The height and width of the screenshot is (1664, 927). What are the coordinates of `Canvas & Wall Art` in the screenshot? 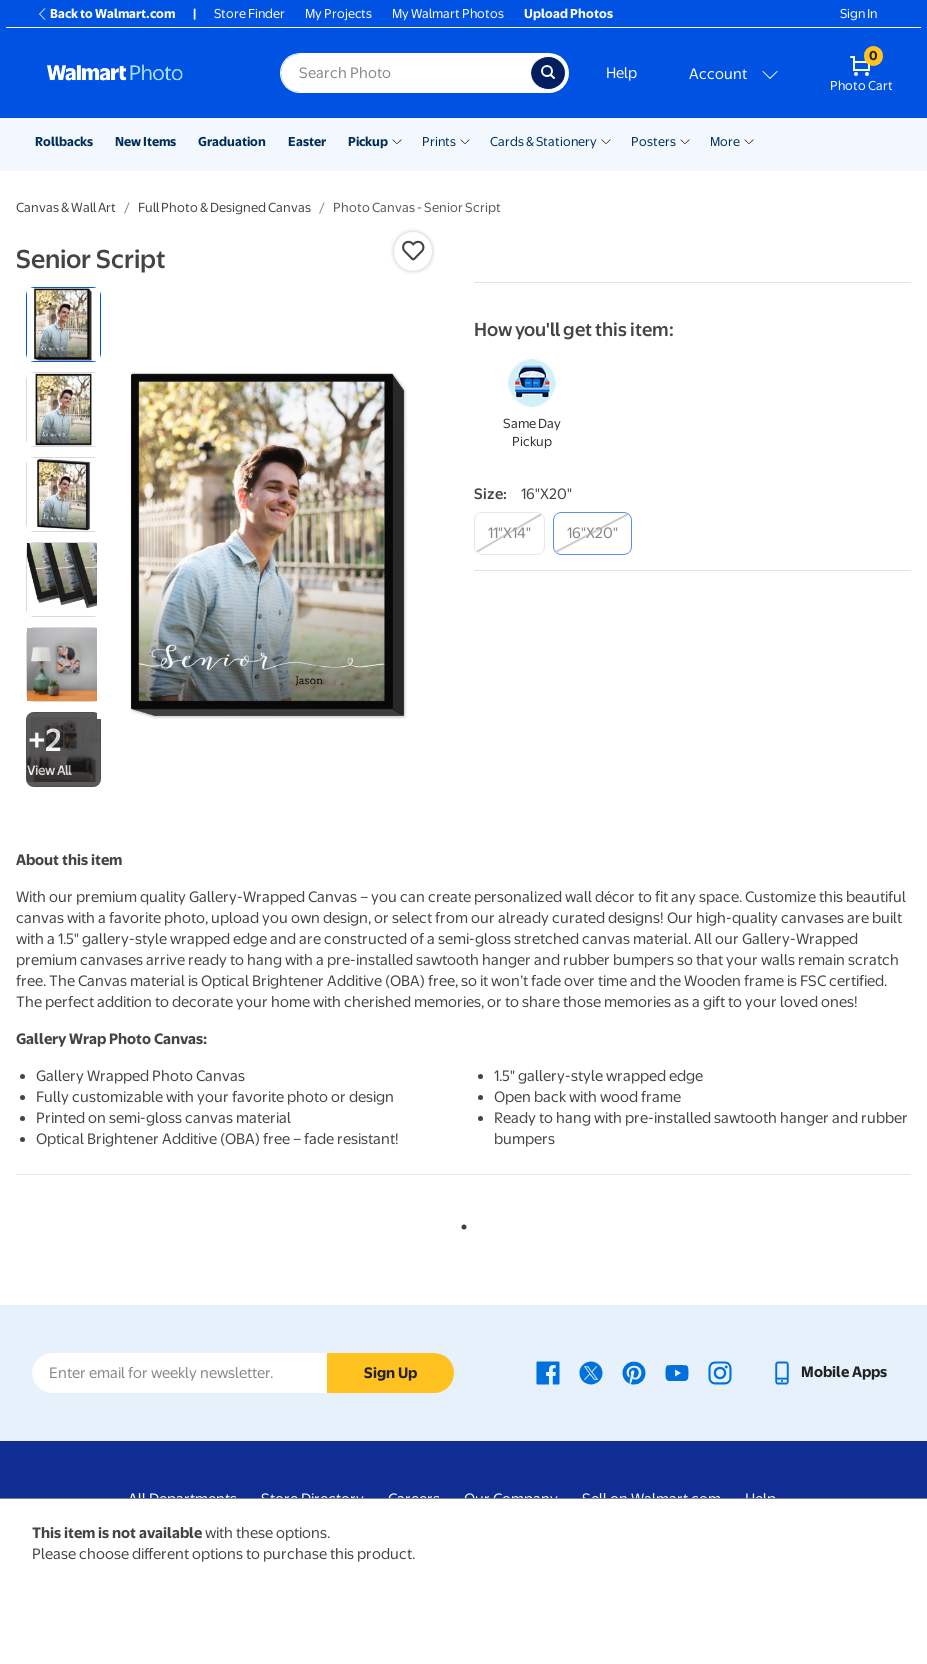 It's located at (66, 207).